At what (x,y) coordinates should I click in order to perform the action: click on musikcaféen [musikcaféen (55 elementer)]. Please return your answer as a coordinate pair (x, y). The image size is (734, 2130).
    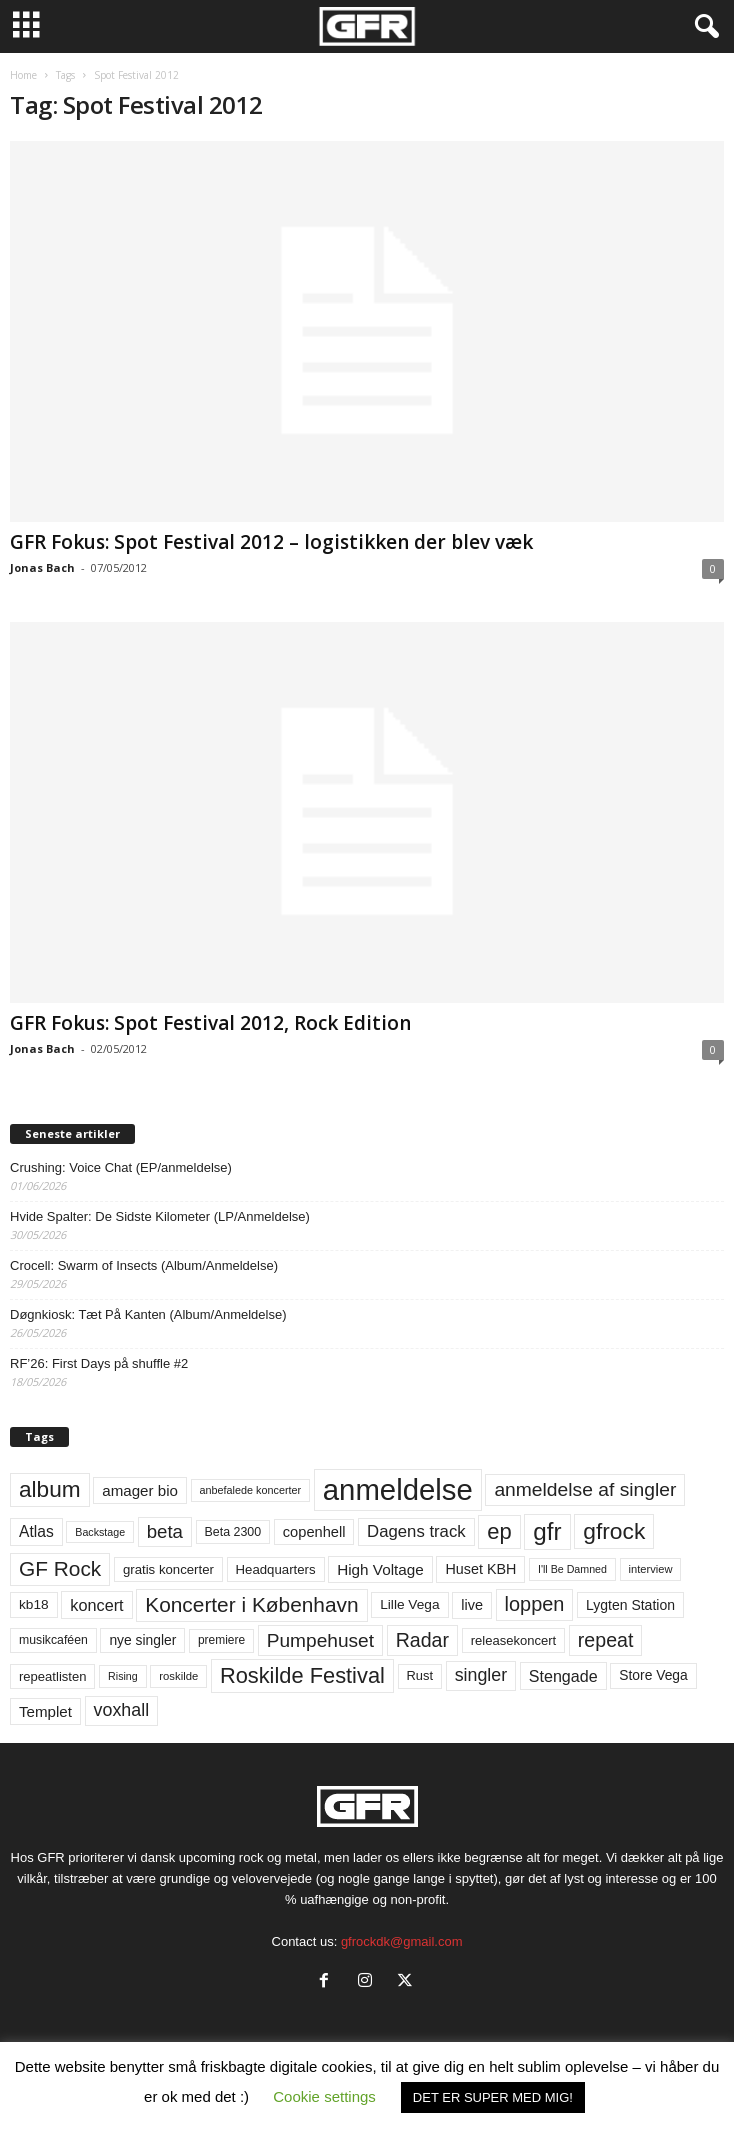
    Looking at the image, I should click on (53, 1640).